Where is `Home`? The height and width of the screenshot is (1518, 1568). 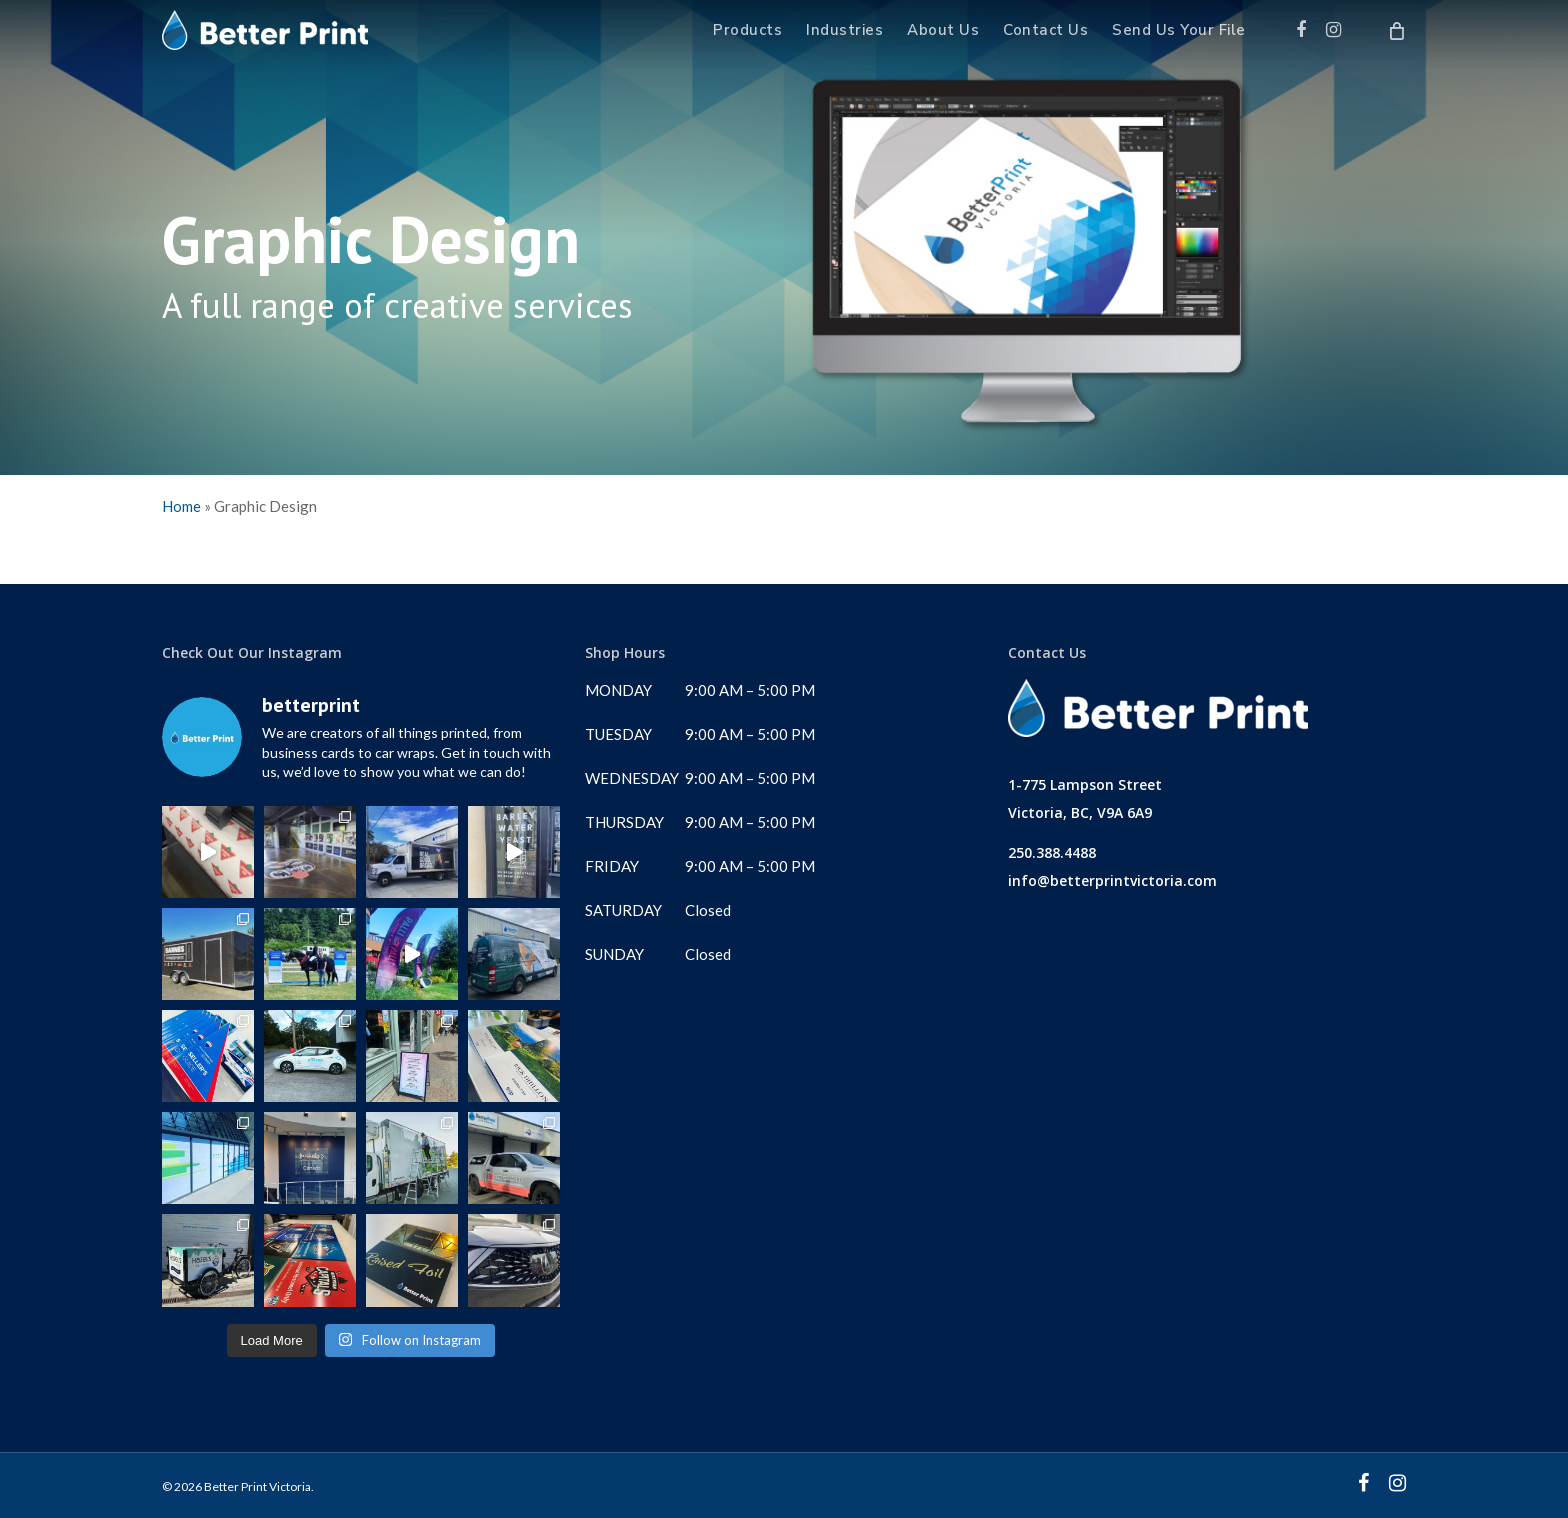 Home is located at coordinates (181, 506).